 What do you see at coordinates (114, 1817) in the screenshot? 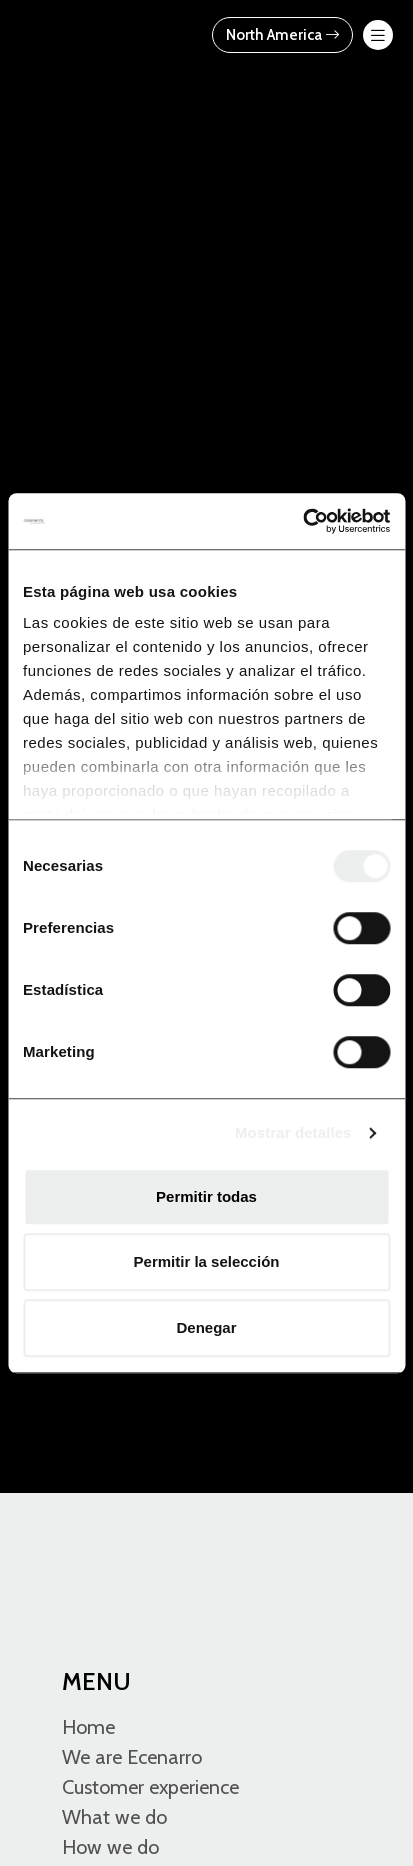
I see `What we do` at bounding box center [114, 1817].